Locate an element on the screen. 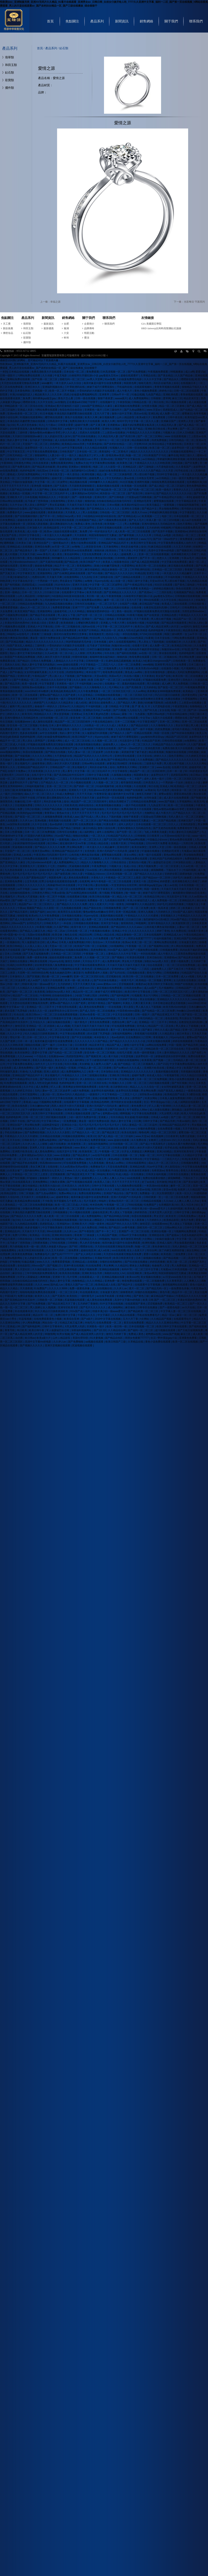 The height and width of the screenshot is (2576, 208). 麻豆偷拍 is located at coordinates (130, 1307).